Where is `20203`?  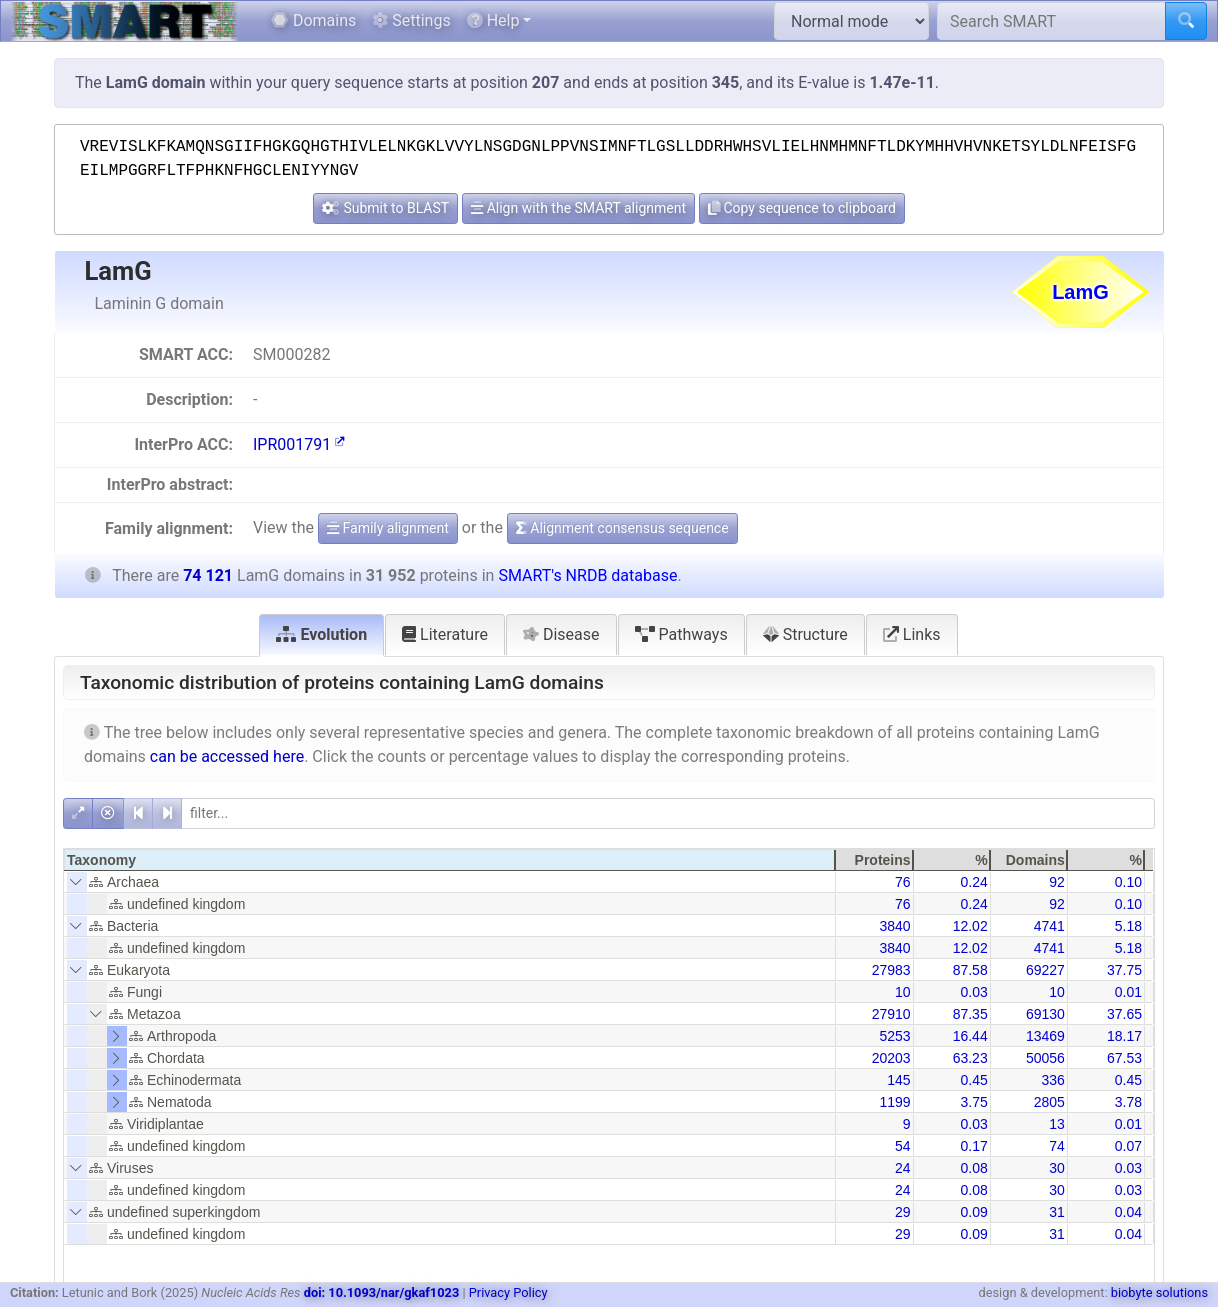 20203 is located at coordinates (891, 1058).